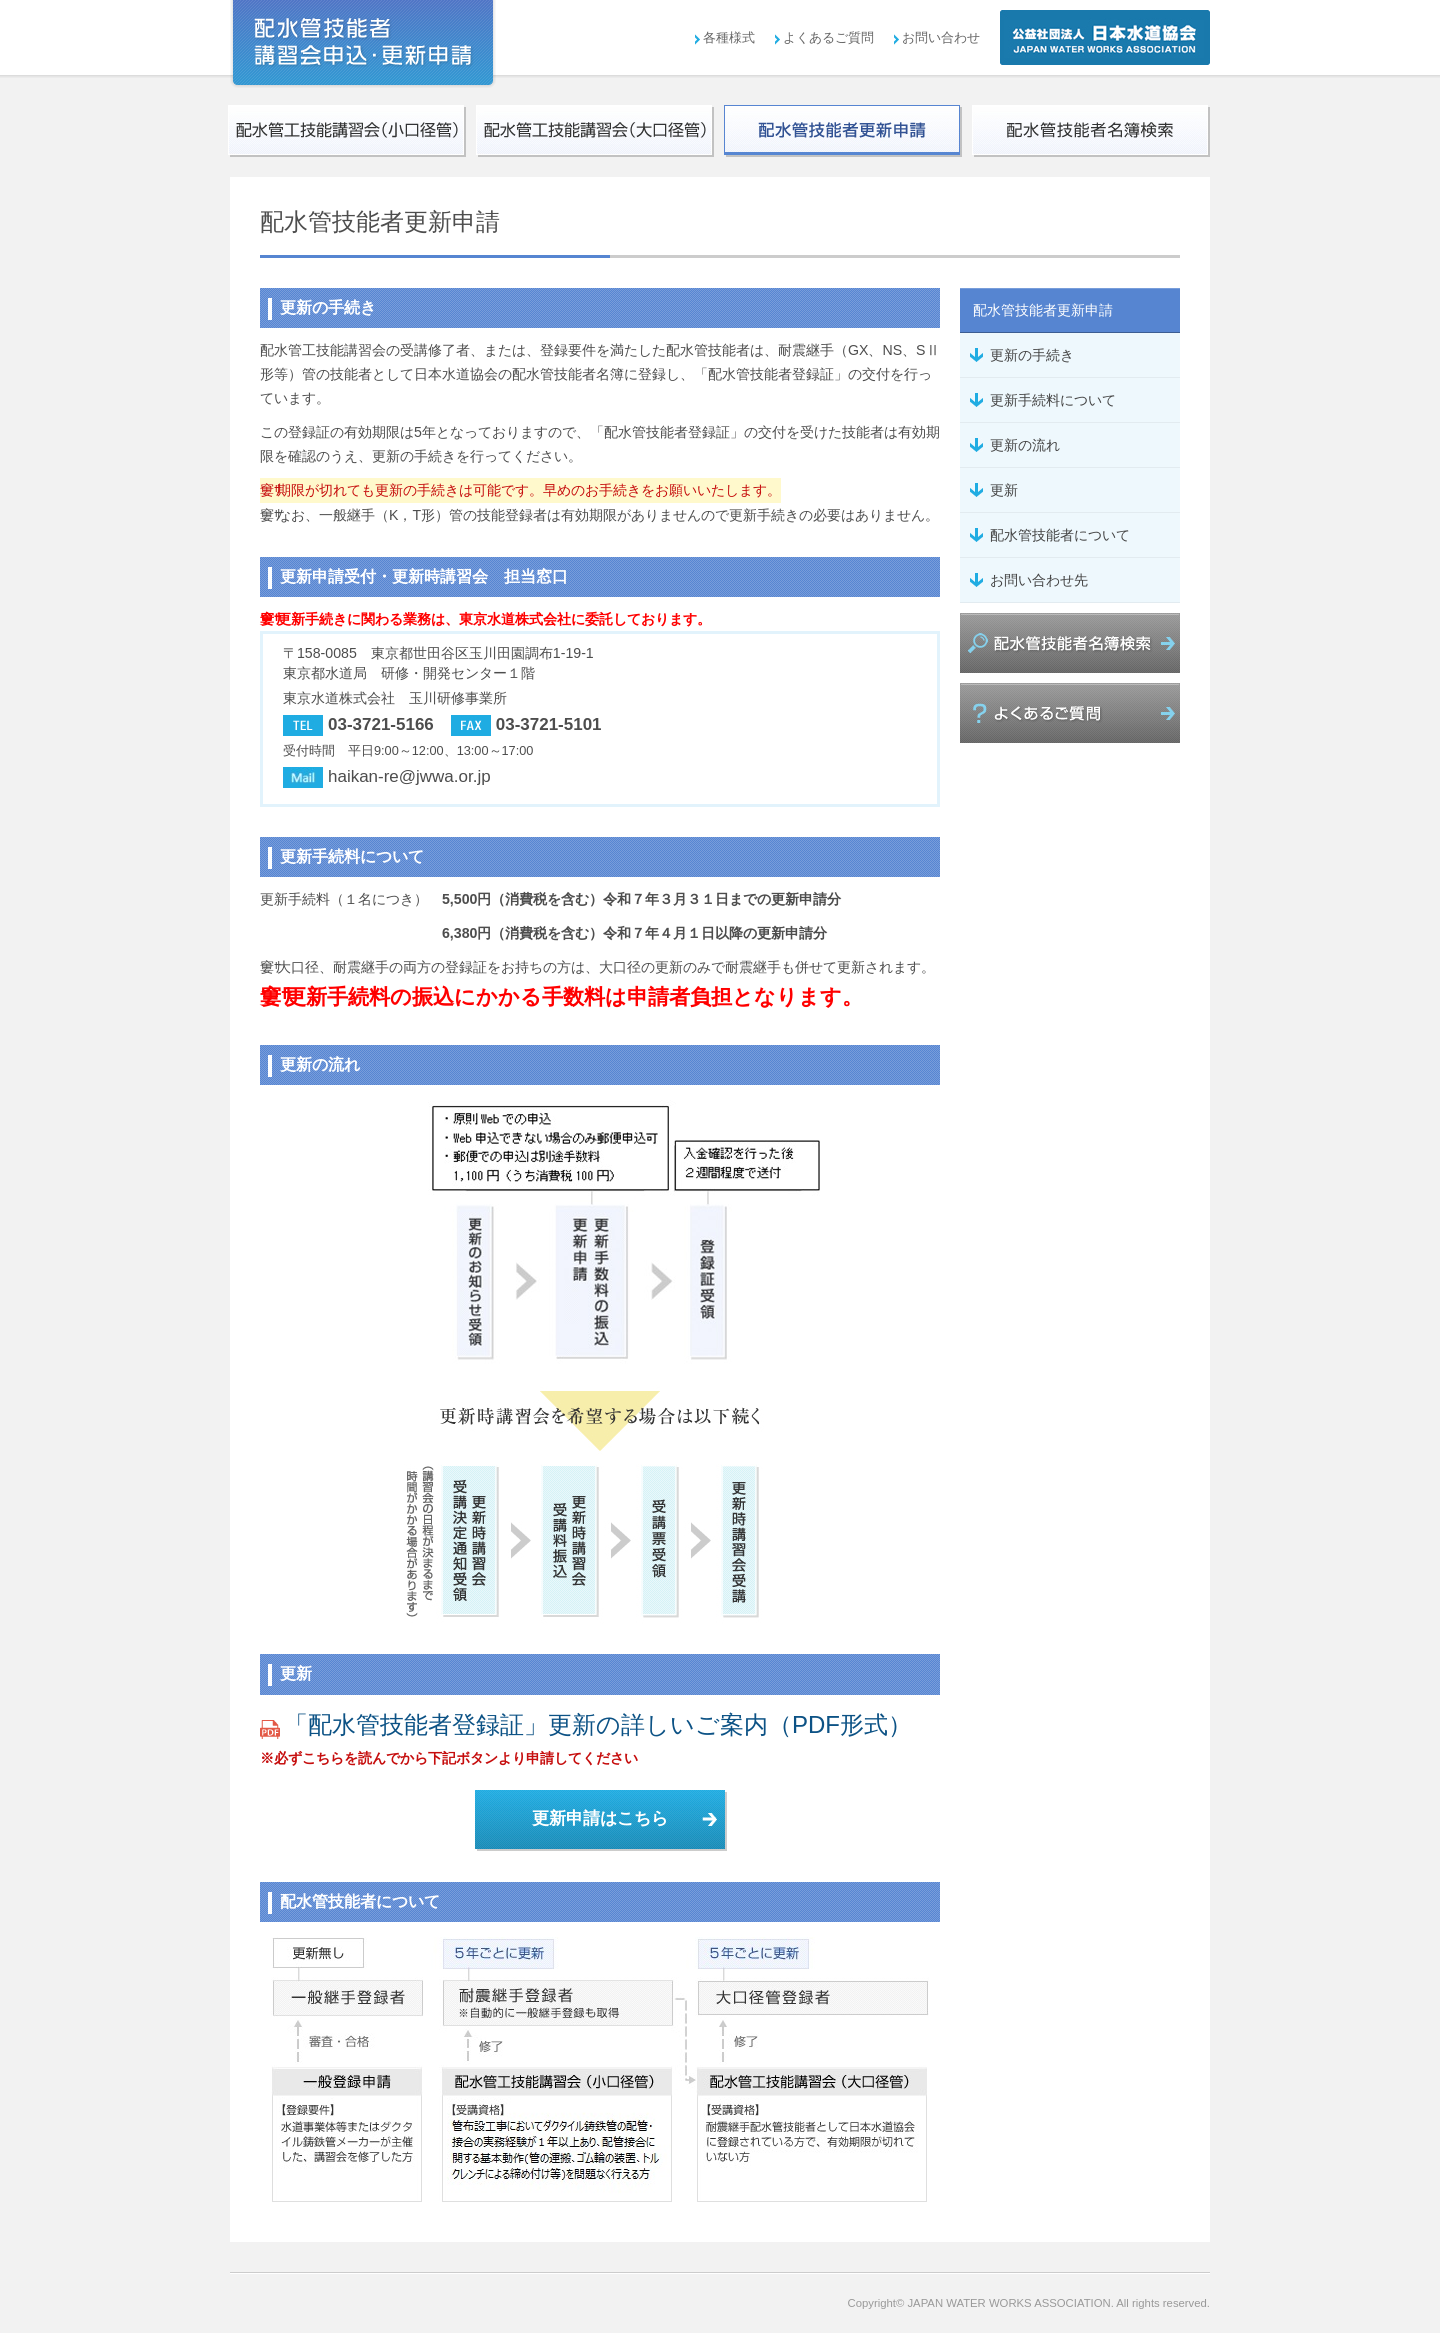 This screenshot has height=2333, width=1440. I want to click on 各種様式, so click(729, 37).